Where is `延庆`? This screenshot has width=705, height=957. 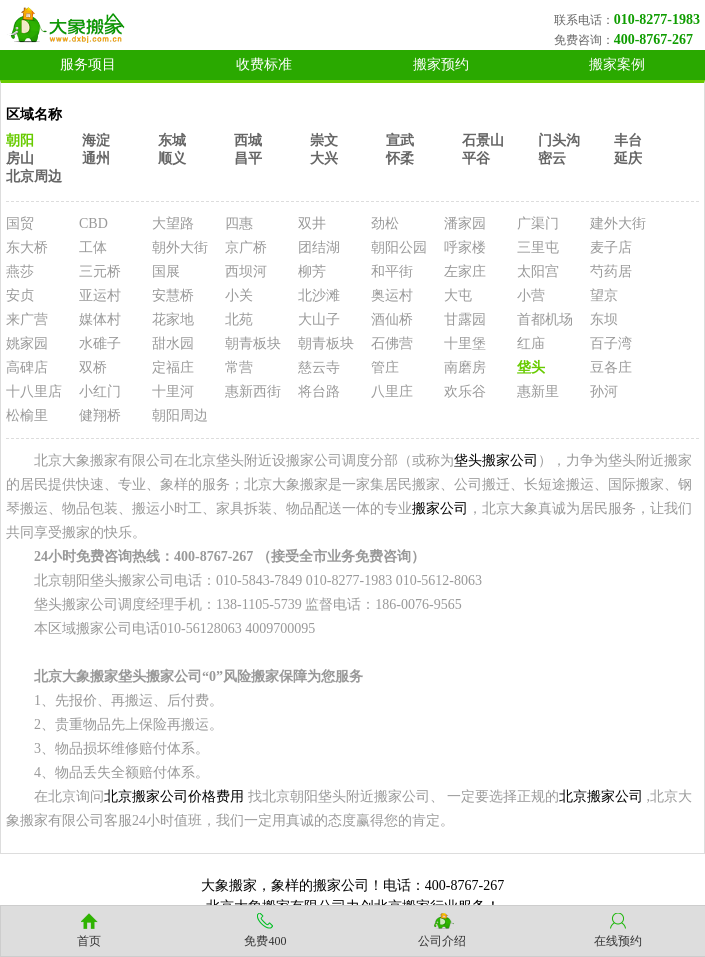 延庆 is located at coordinates (628, 158).